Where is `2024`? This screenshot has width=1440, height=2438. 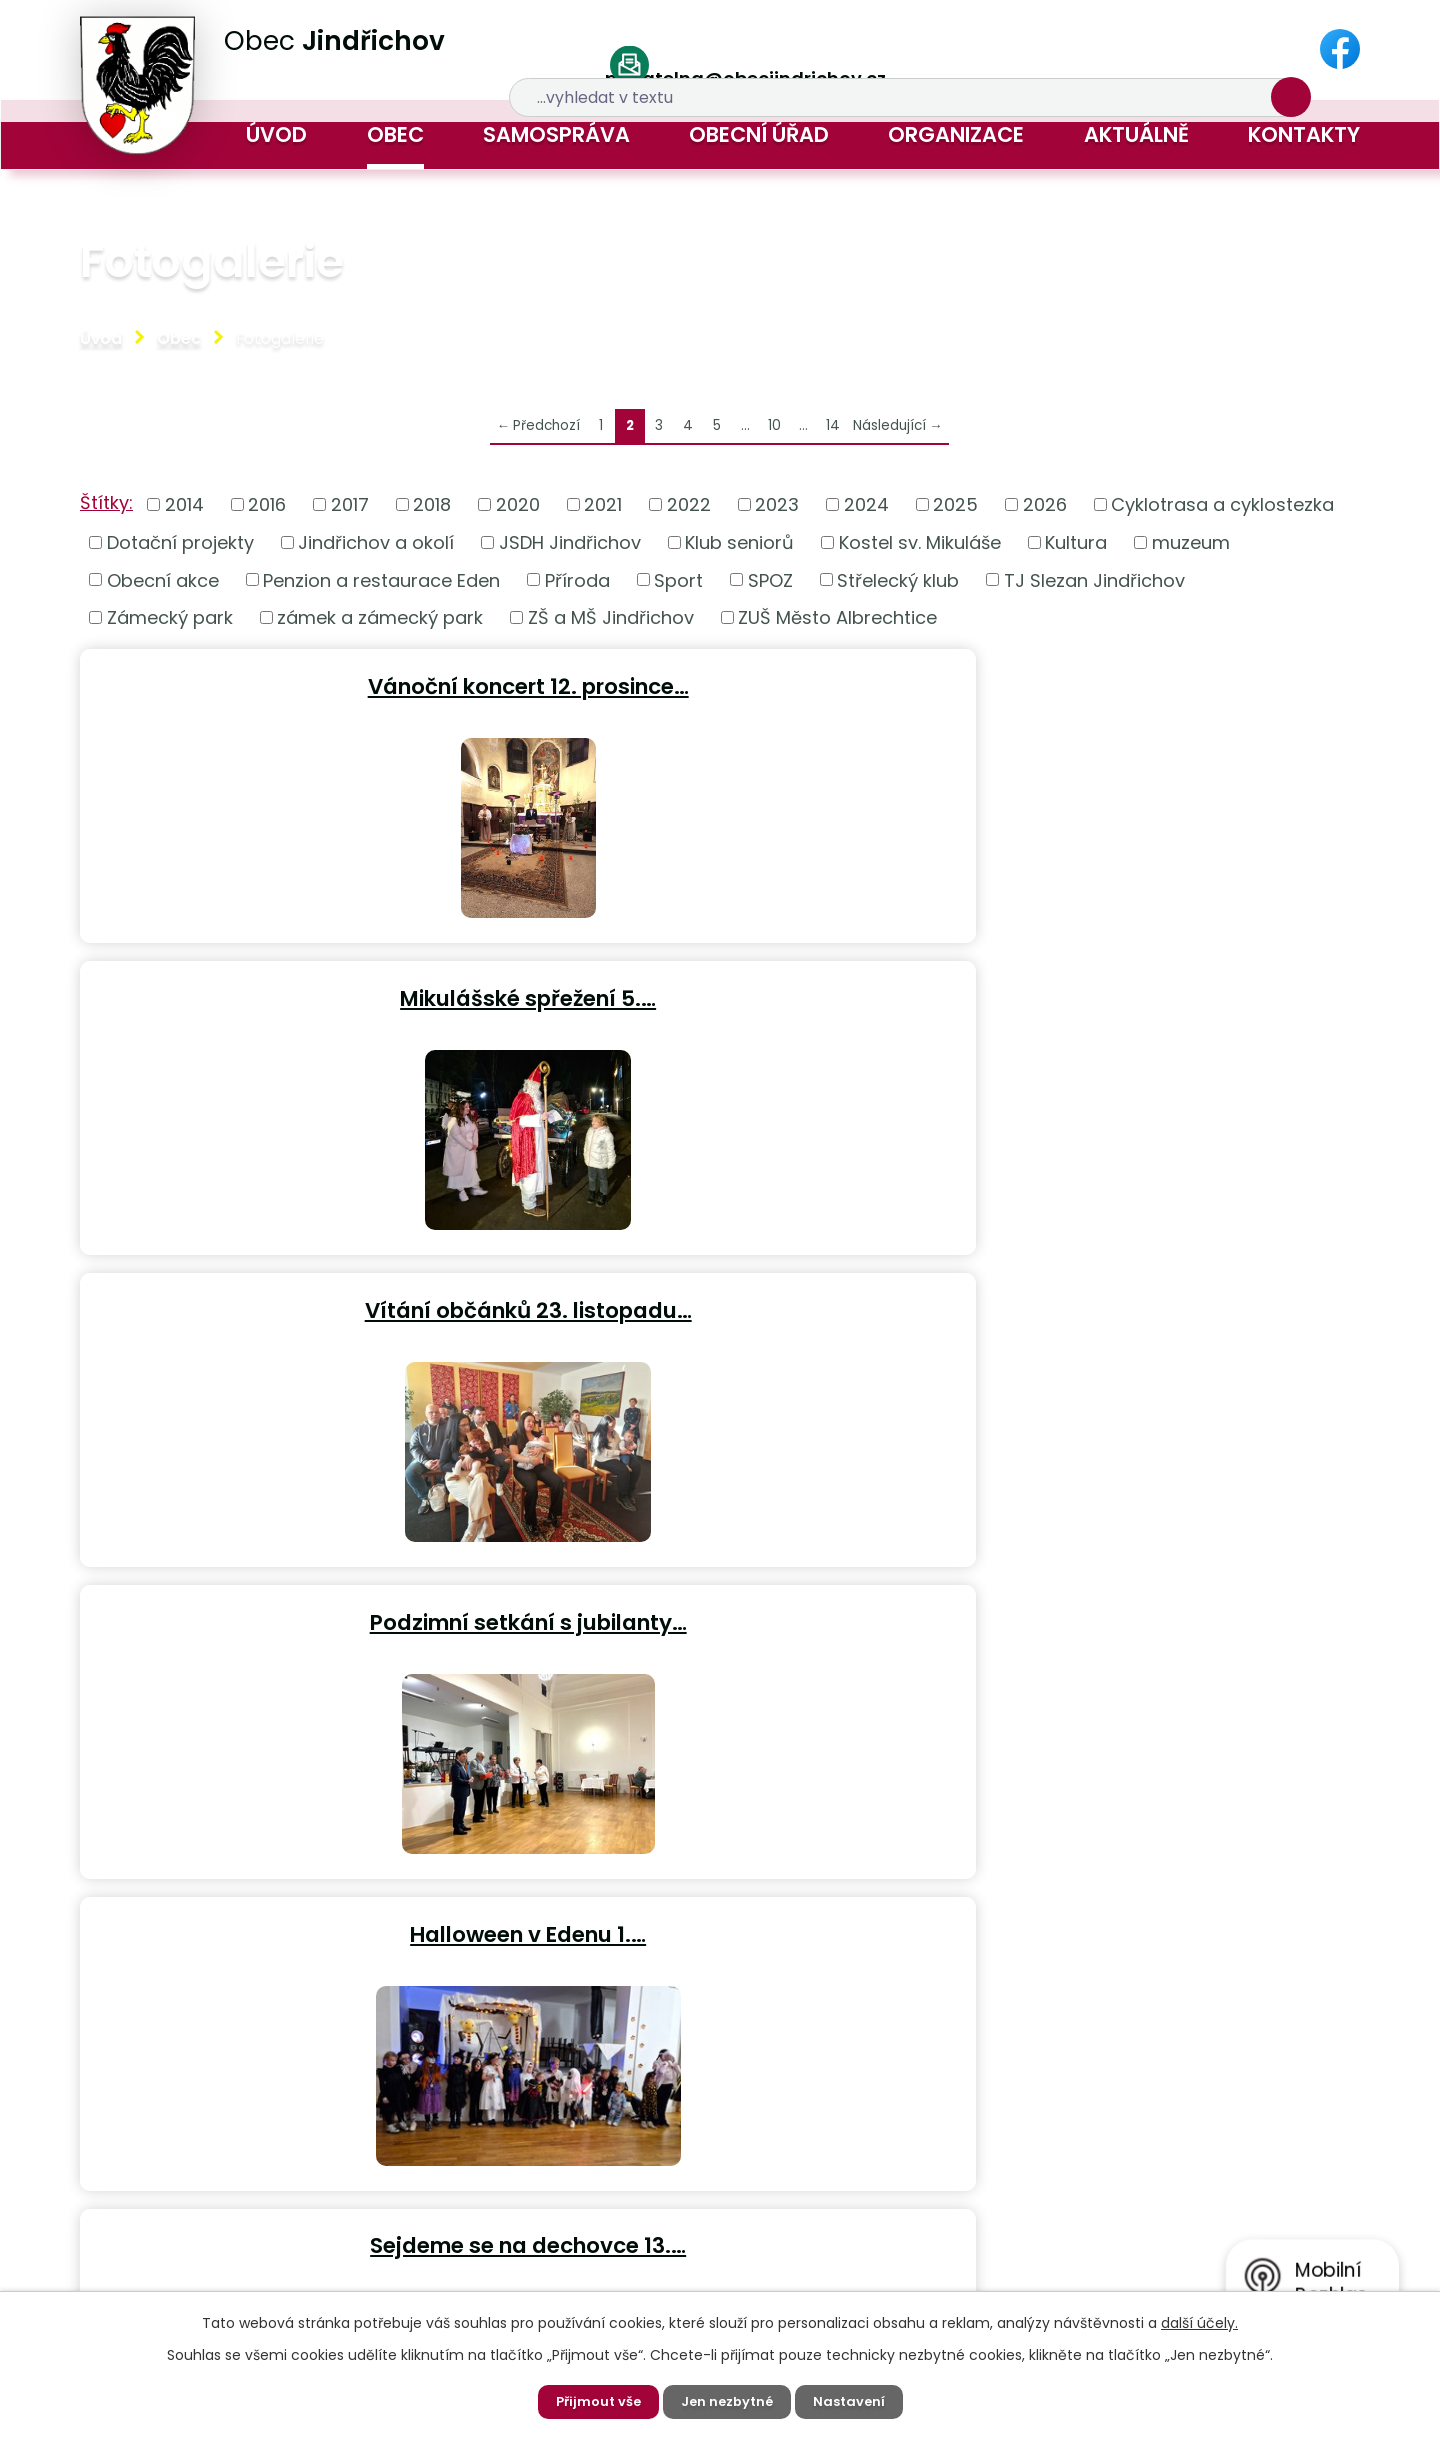 2024 is located at coordinates (866, 504).